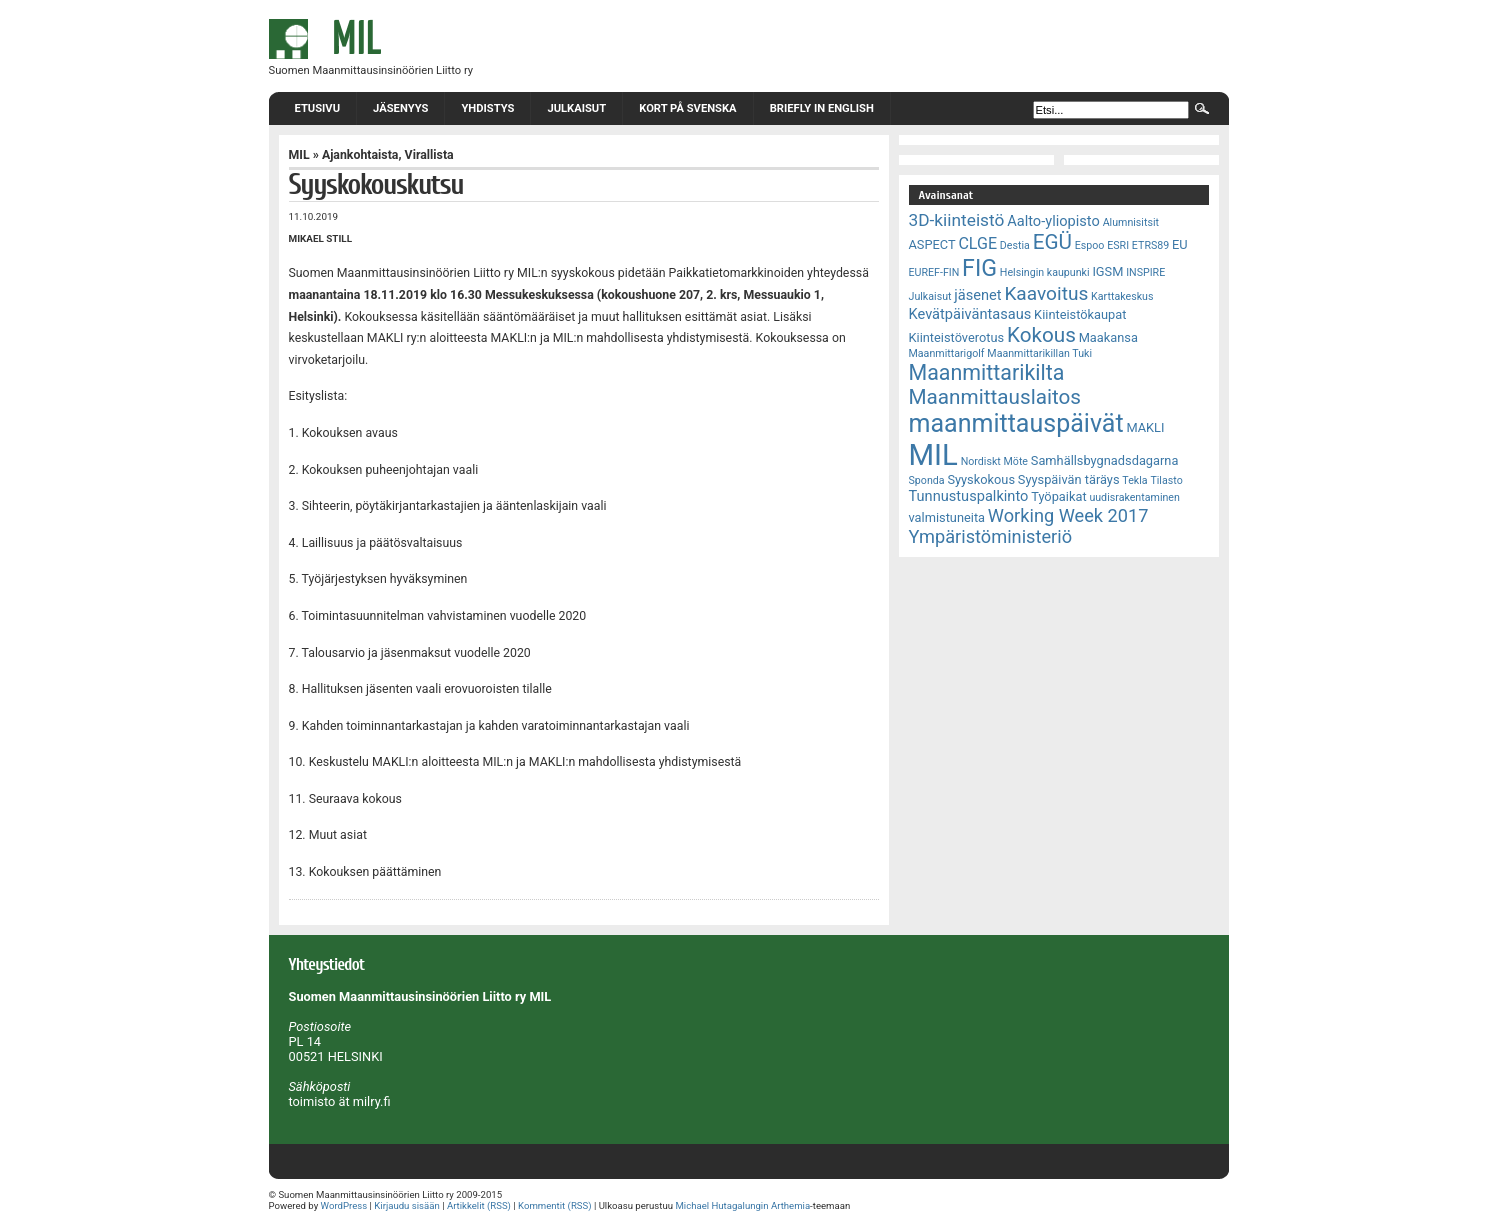 Image resolution: width=1497 pixels, height=1221 pixels. Describe the element at coordinates (932, 244) in the screenshot. I see `ASPECT [ASPECT (3 kohdetta)]` at that location.